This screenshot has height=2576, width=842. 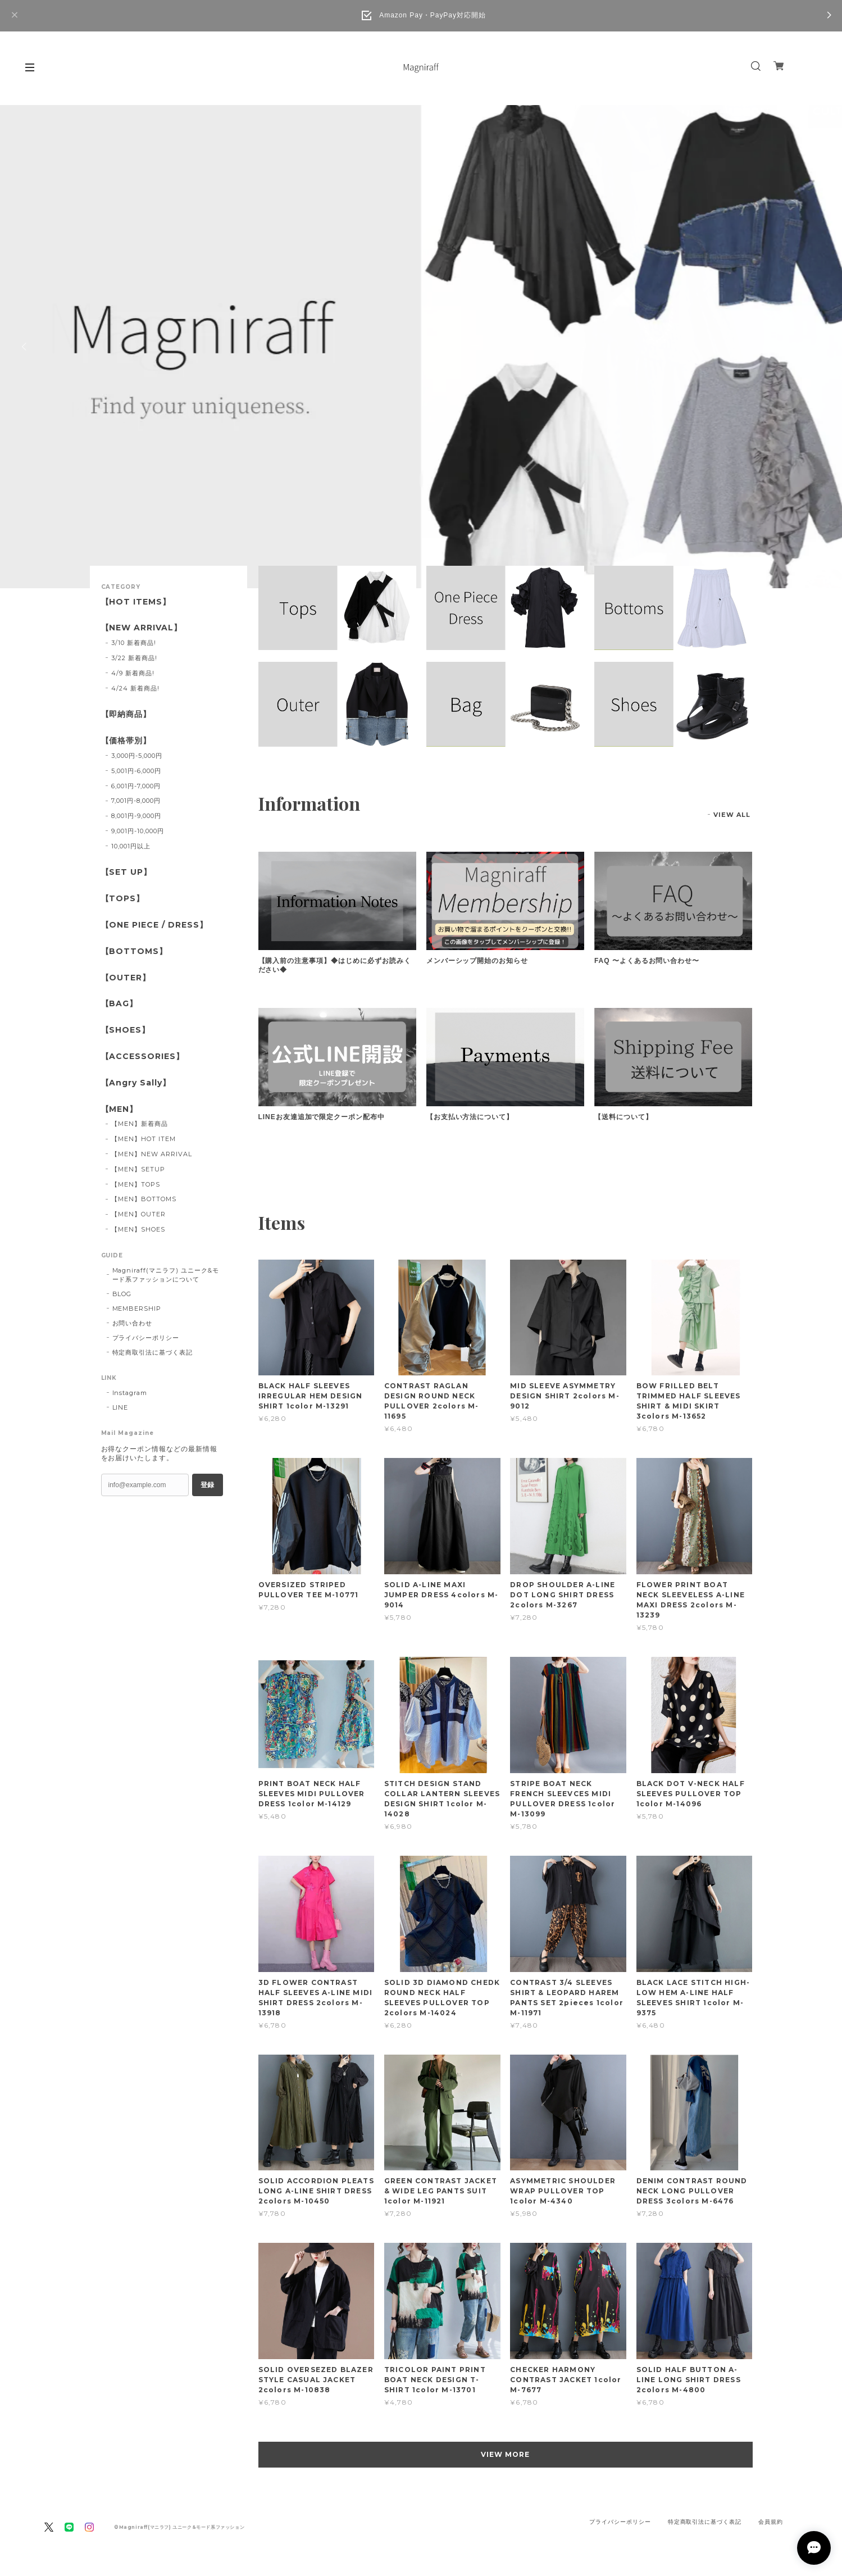 What do you see at coordinates (138, 1169) in the screenshot?
I see `【MEN】SETUP` at bounding box center [138, 1169].